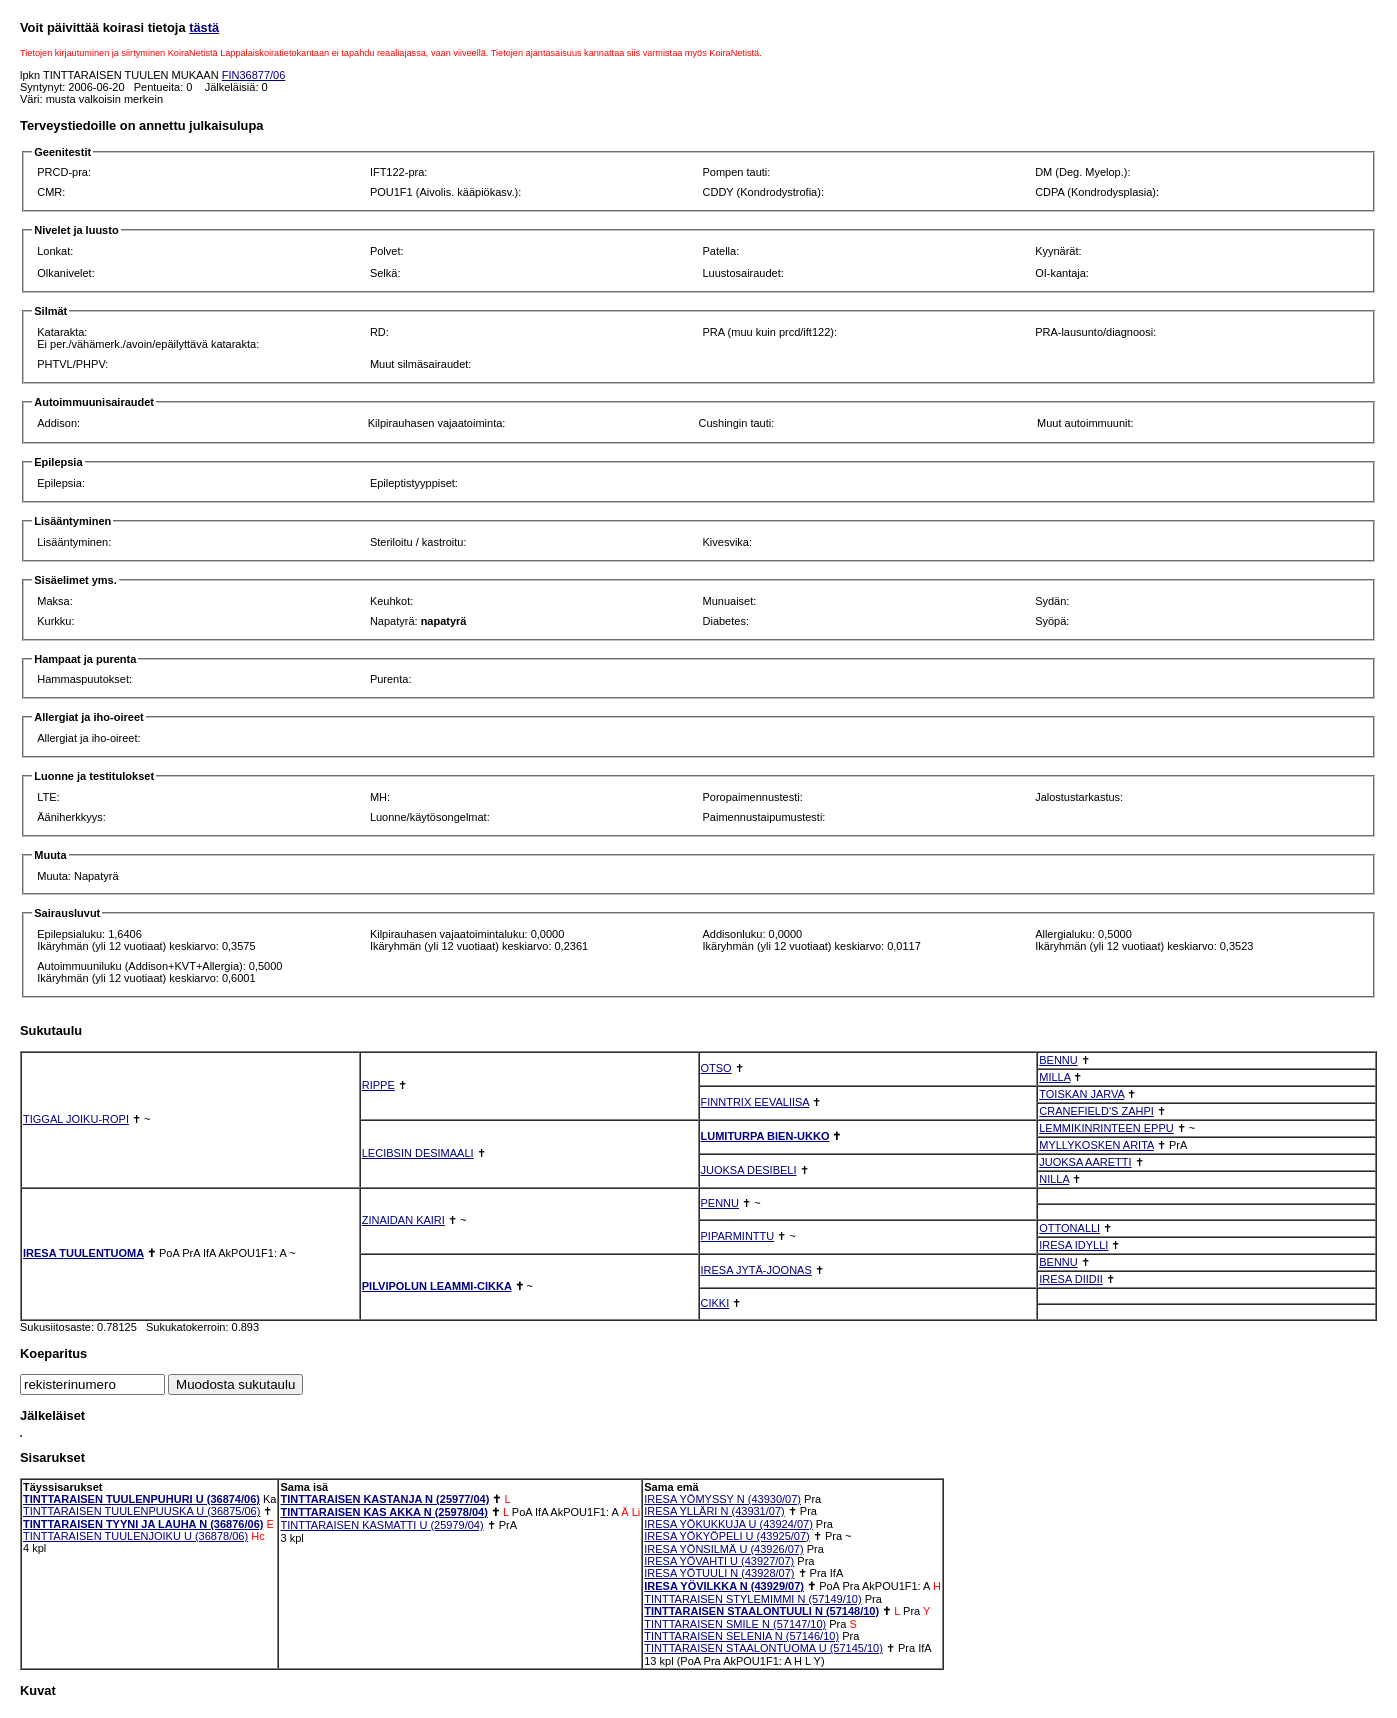 The image size is (1397, 1718). Describe the element at coordinates (752, 1599) in the screenshot. I see `TINTTARAISEN STYLEMIMMI N (57149/10)` at that location.